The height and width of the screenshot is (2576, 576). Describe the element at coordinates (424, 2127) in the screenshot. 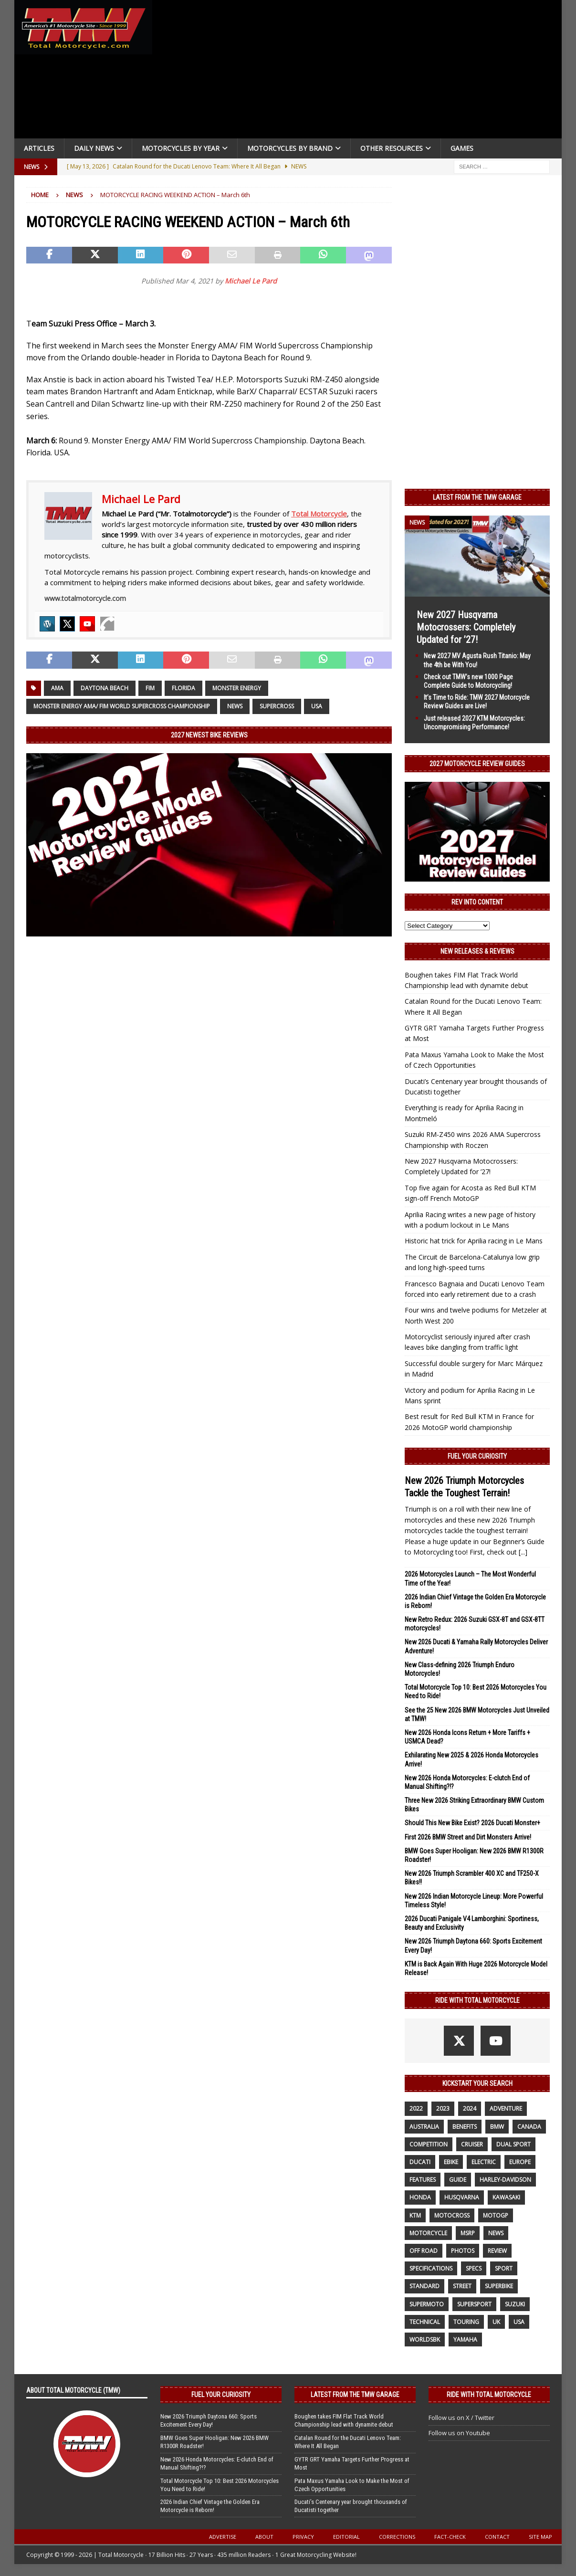

I see `Australia` at that location.